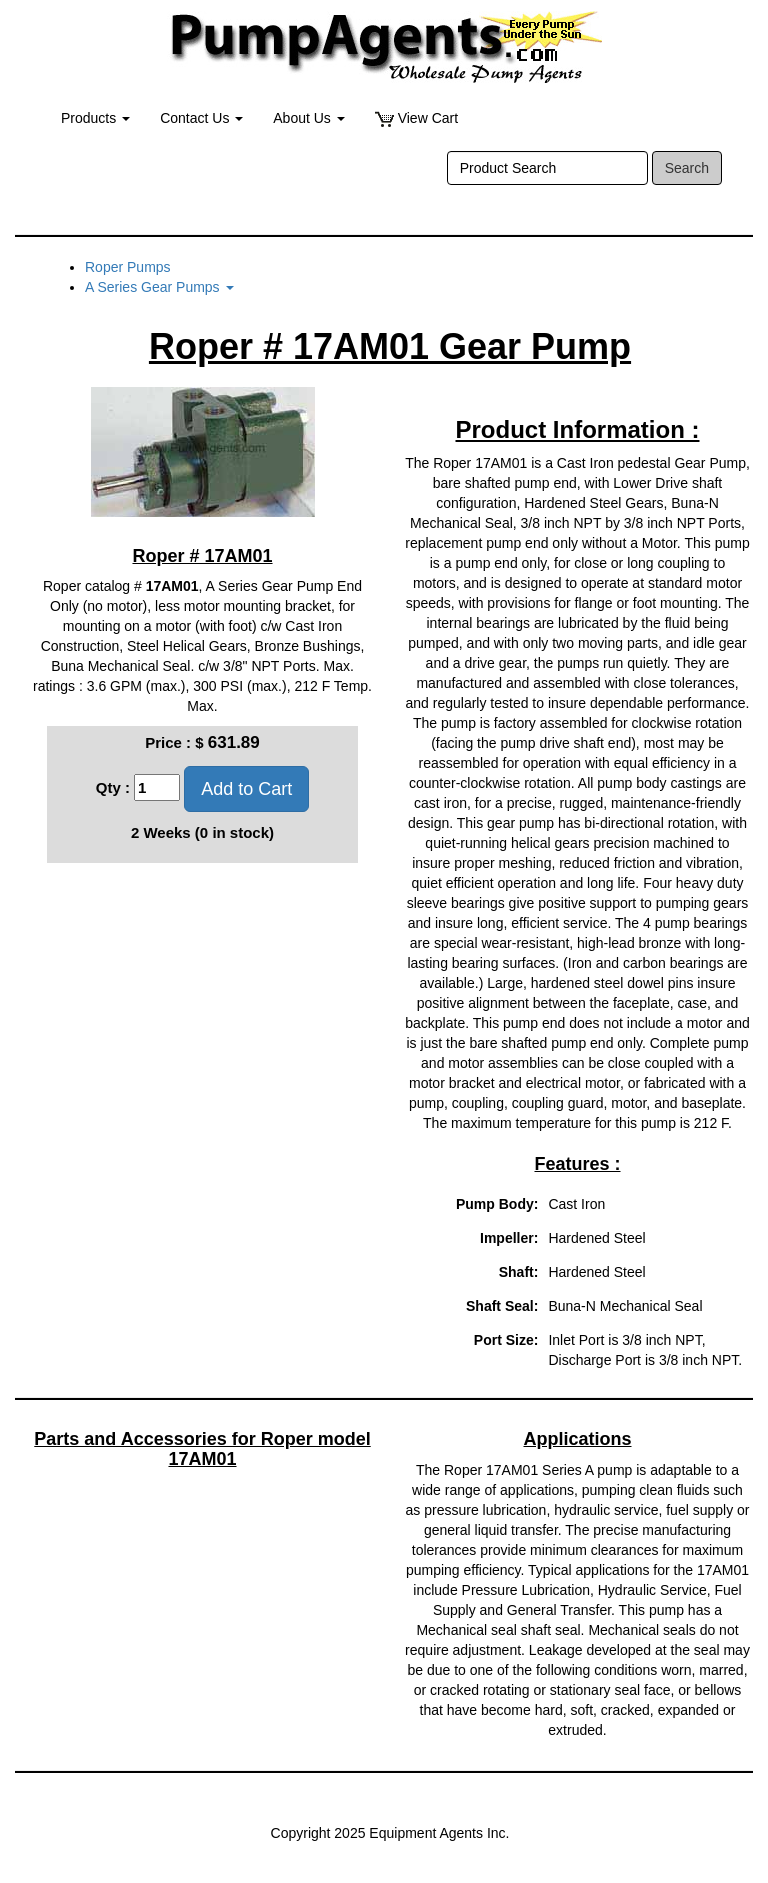 The width and height of the screenshot is (768, 1883). What do you see at coordinates (128, 267) in the screenshot?
I see `Roper Pumps` at bounding box center [128, 267].